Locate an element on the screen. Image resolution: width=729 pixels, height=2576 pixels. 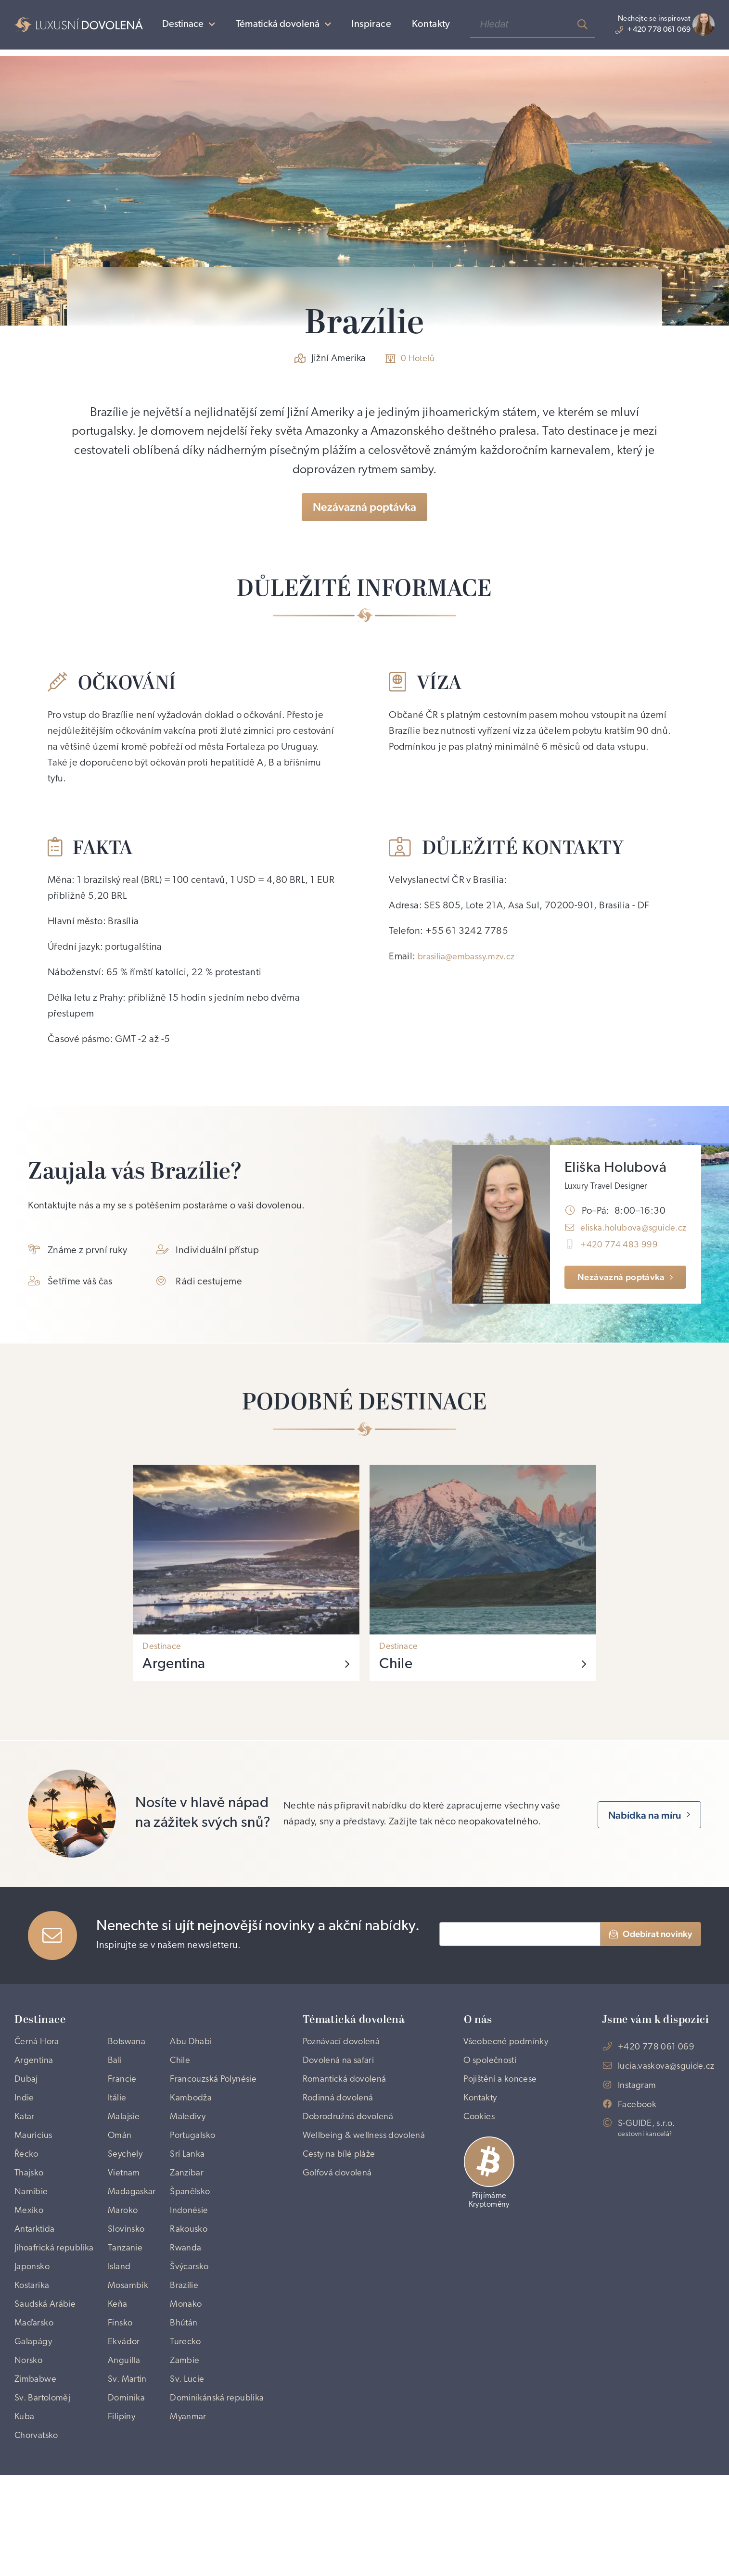
Kostarika is located at coordinates (33, 2355).